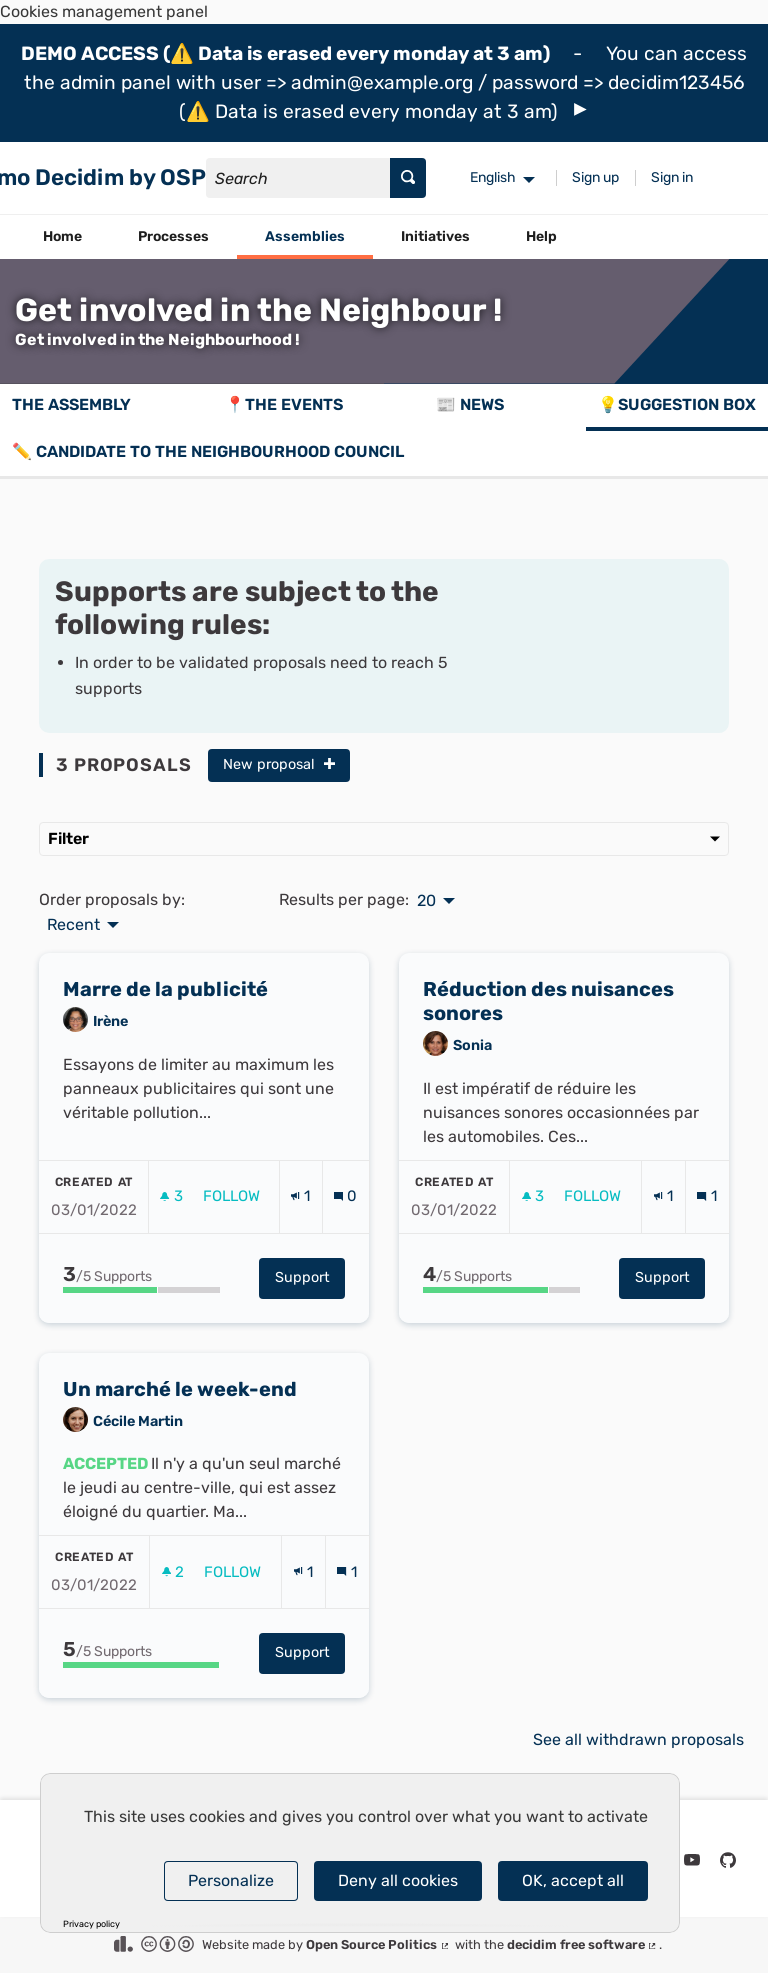  What do you see at coordinates (284, 404) in the screenshot?
I see `📍The events` at bounding box center [284, 404].